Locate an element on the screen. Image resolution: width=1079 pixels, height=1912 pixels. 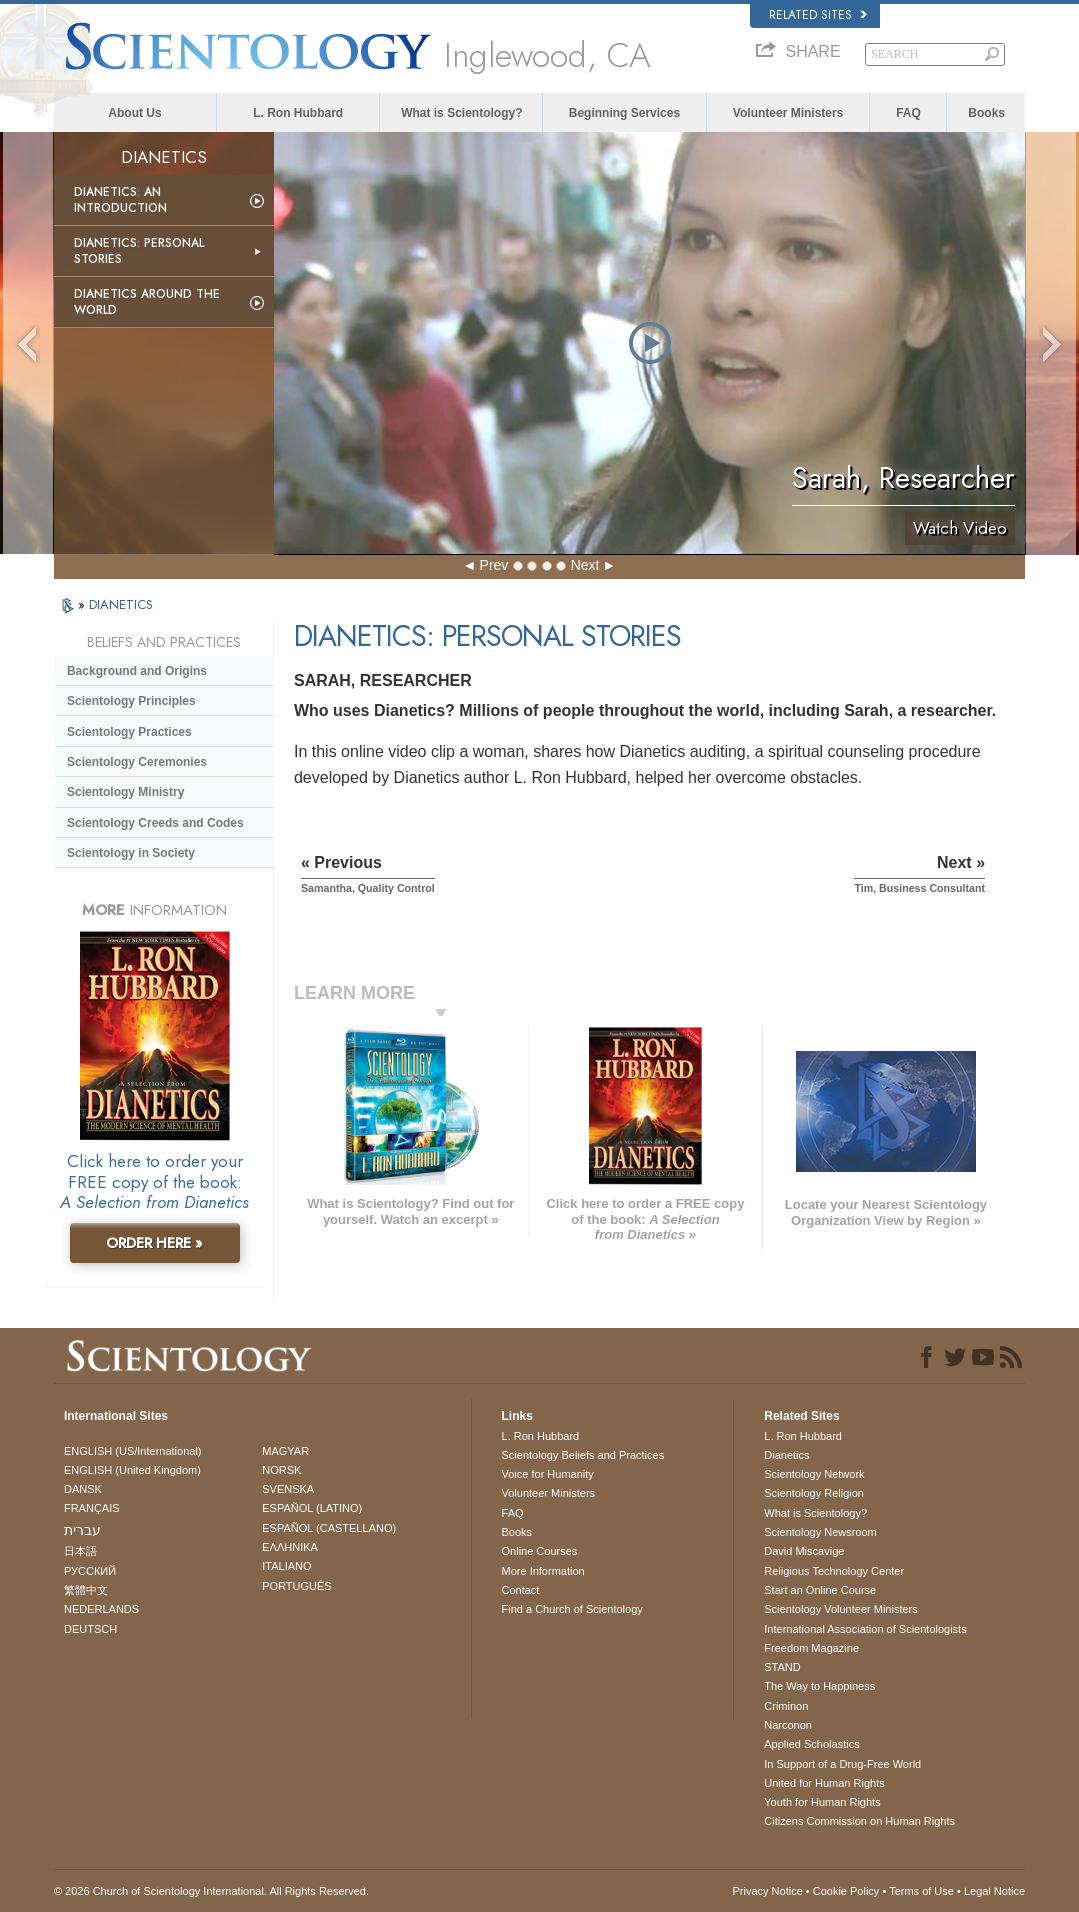
Scientology Creeds and Codes is located at coordinates (155, 823).